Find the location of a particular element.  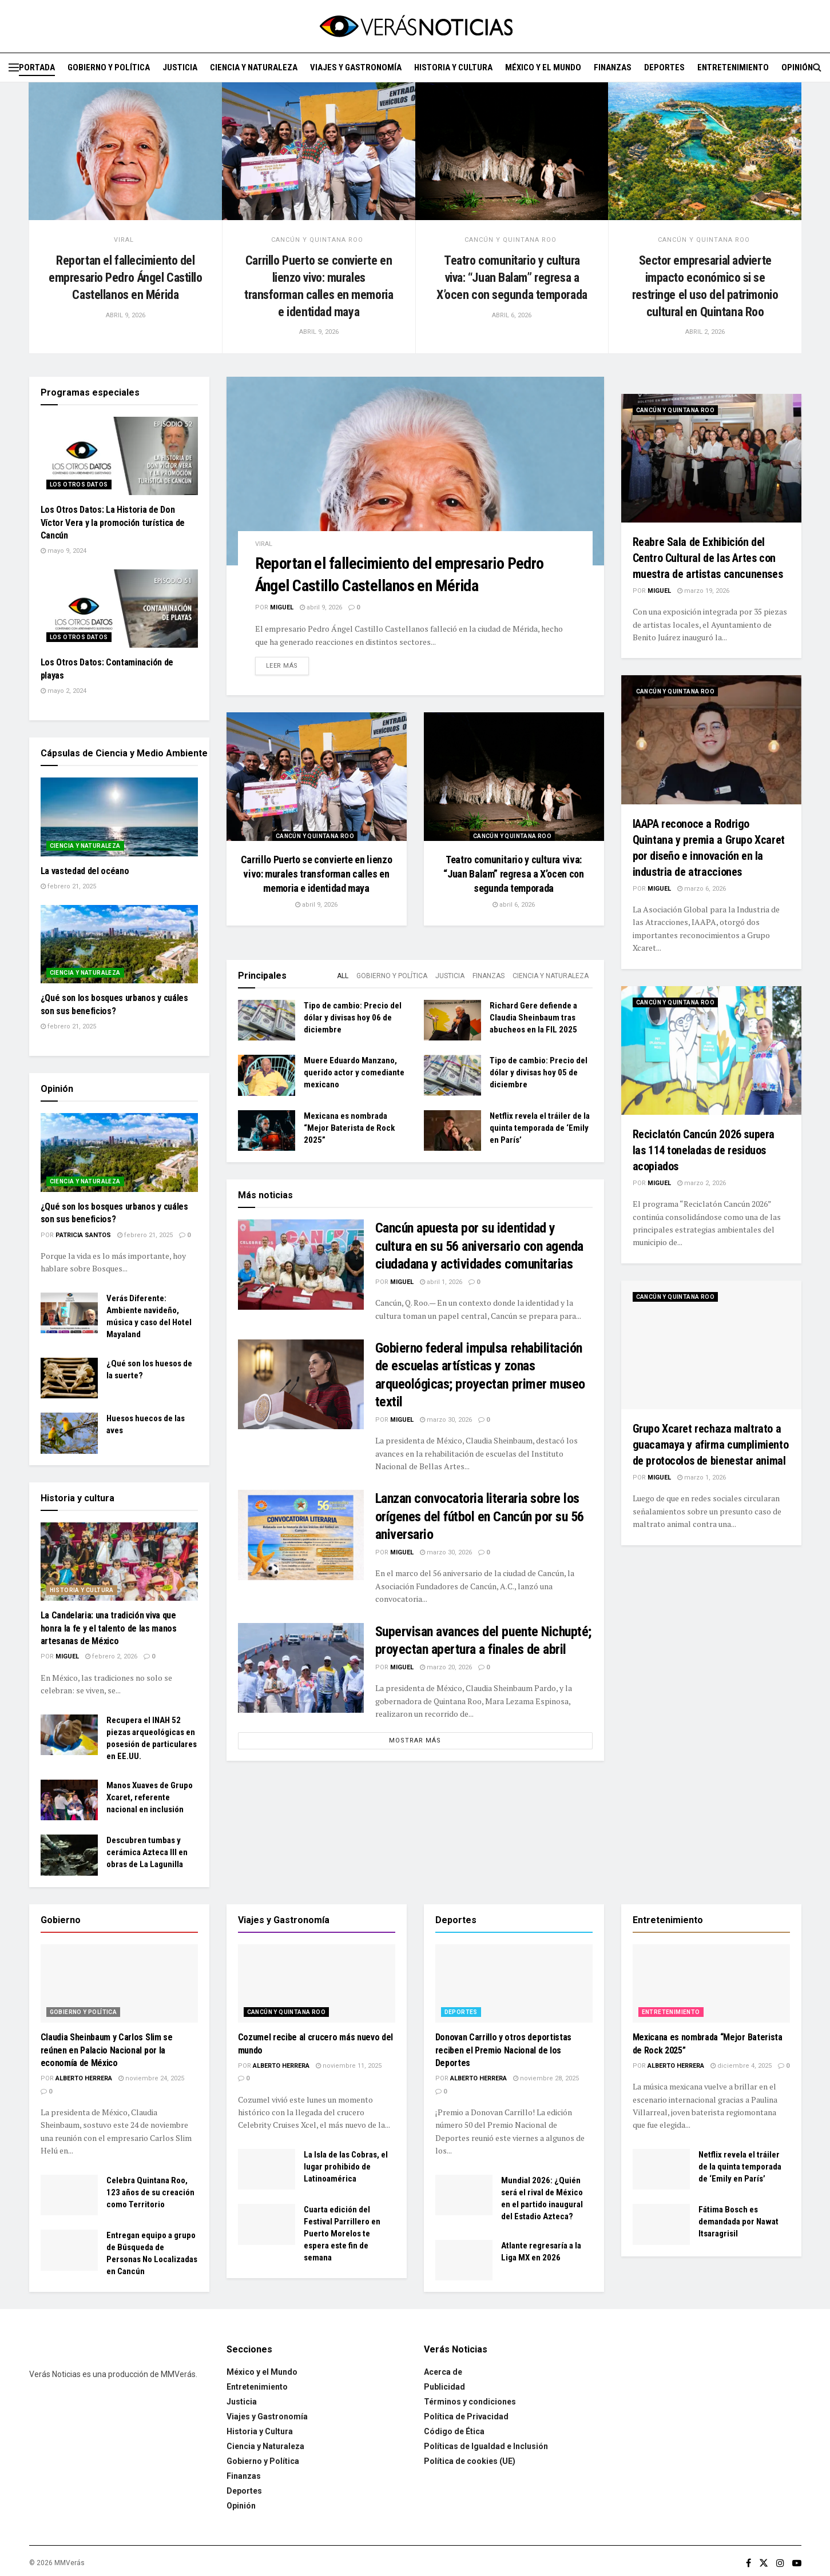

Cancún apuesta por su identidad y cultura en su 56 aniversario con agenda ciudadana y actividades comunitarias is located at coordinates (479, 1245).